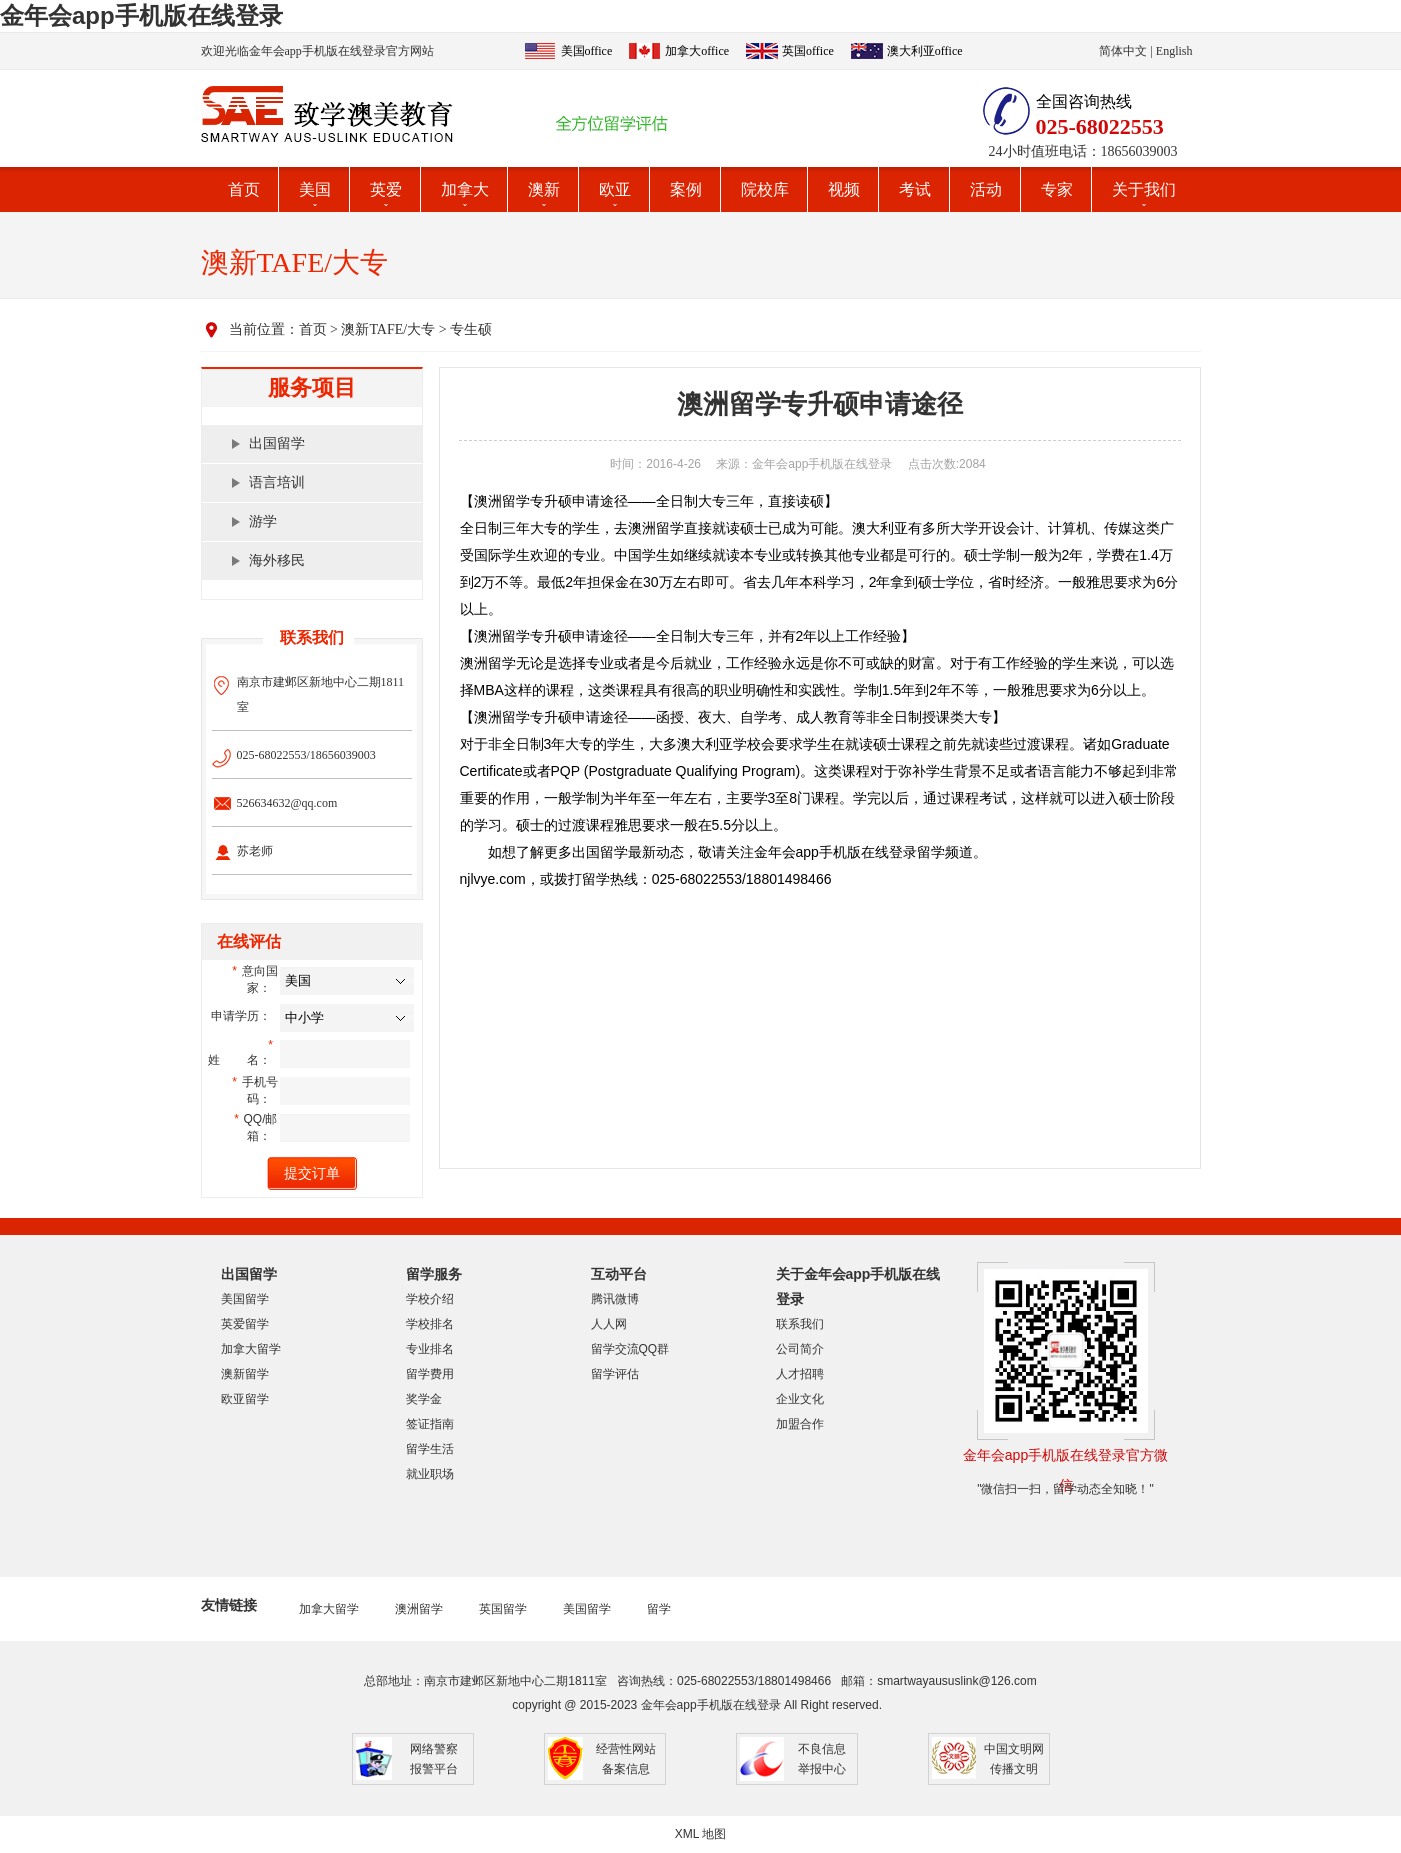 This screenshot has width=1401, height=1853. What do you see at coordinates (800, 1374) in the screenshot?
I see `人才招聘` at bounding box center [800, 1374].